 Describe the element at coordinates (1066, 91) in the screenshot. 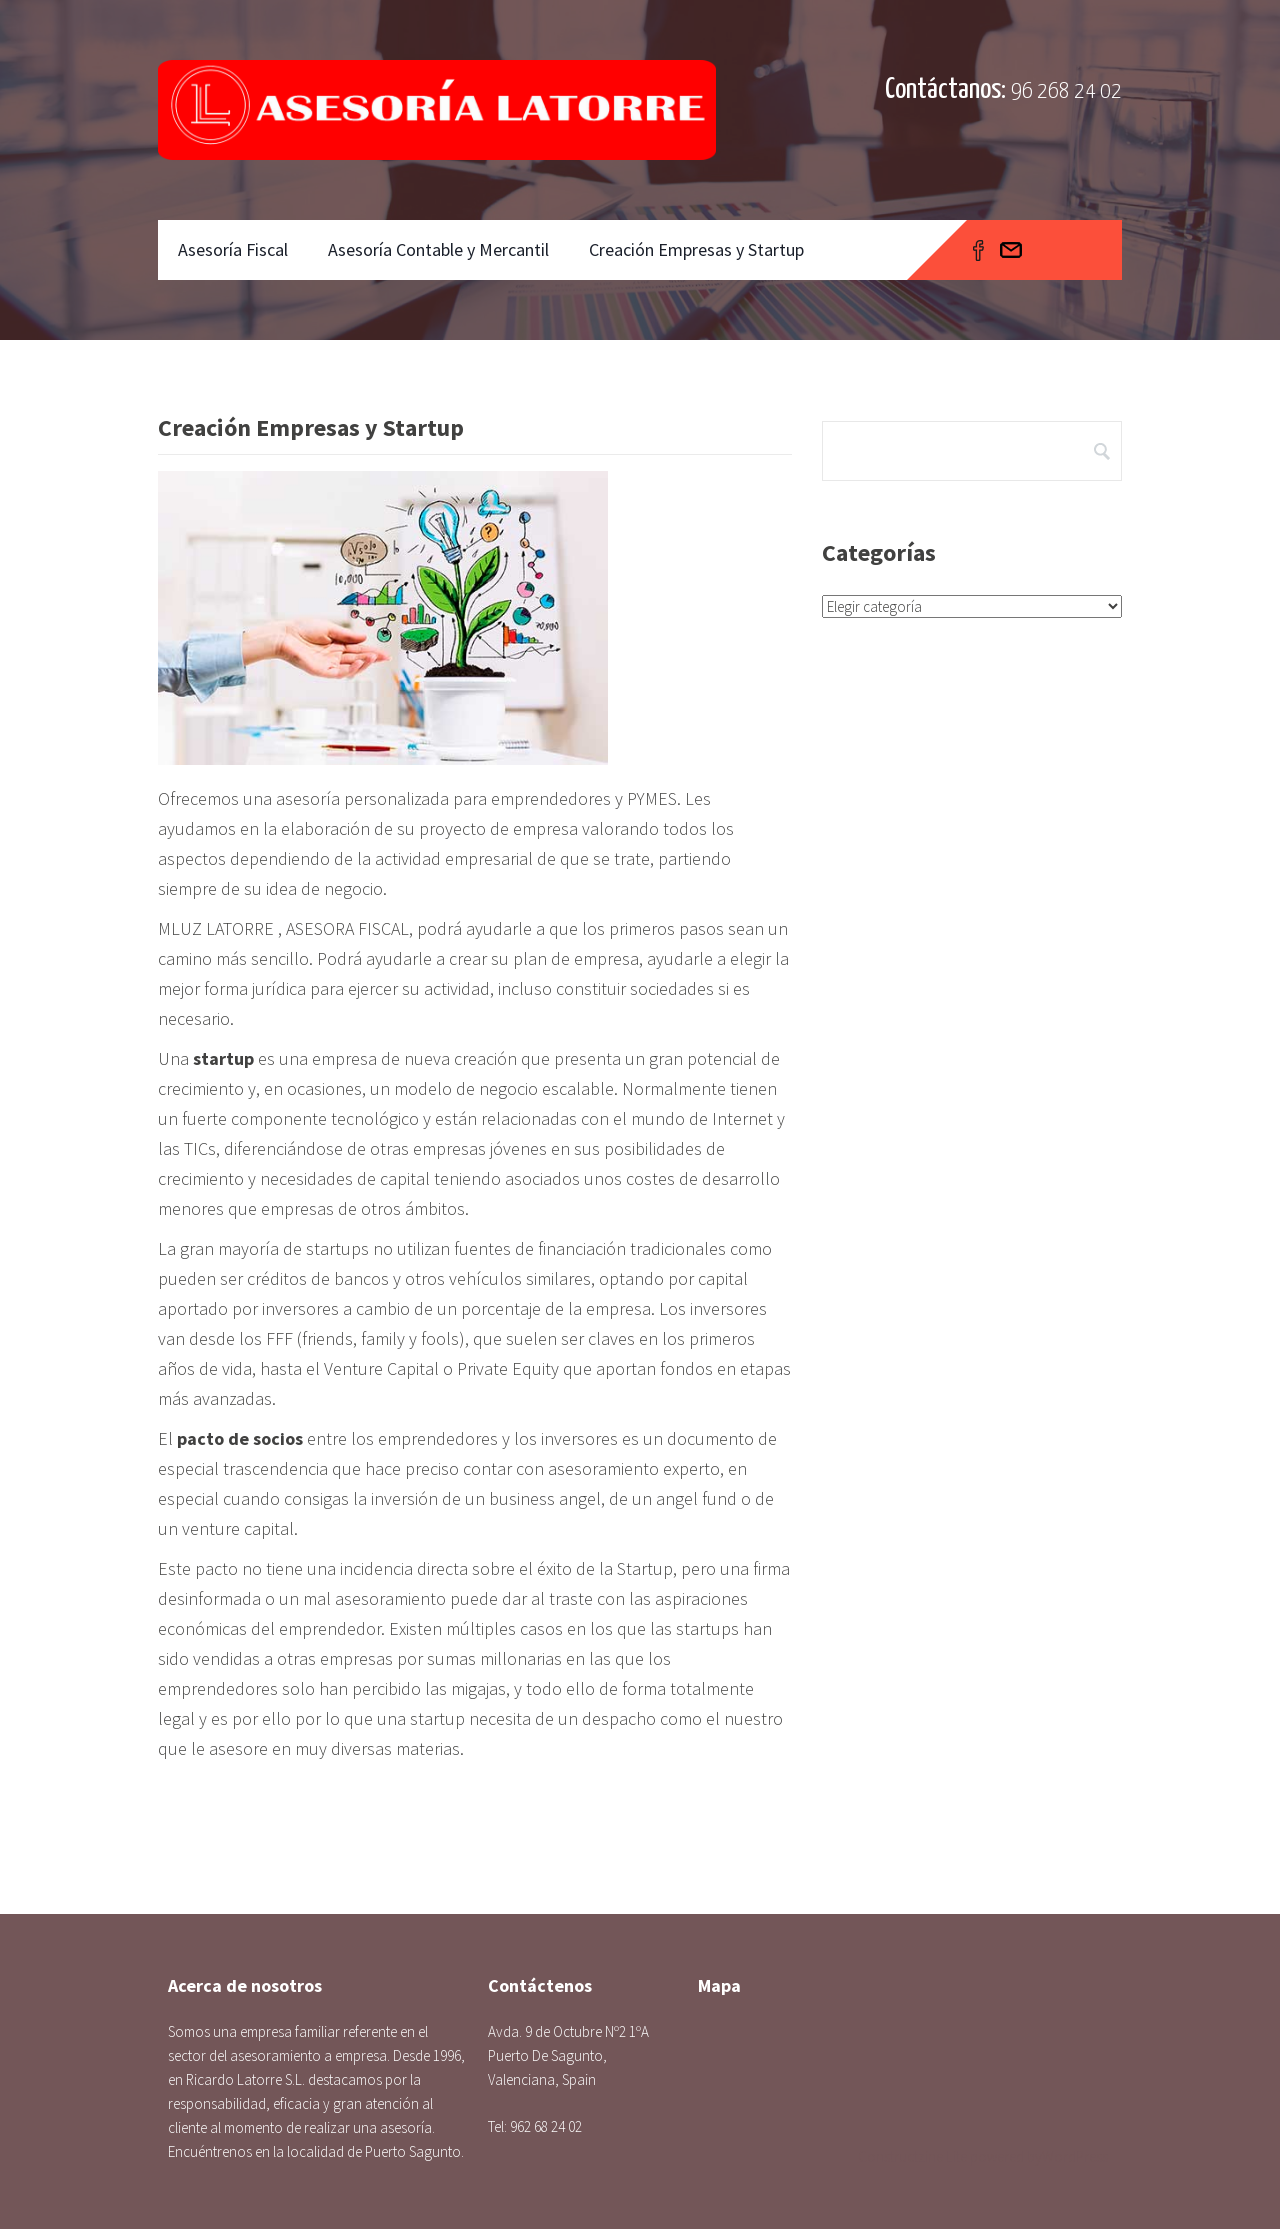

I see `96 268 24 02` at that location.